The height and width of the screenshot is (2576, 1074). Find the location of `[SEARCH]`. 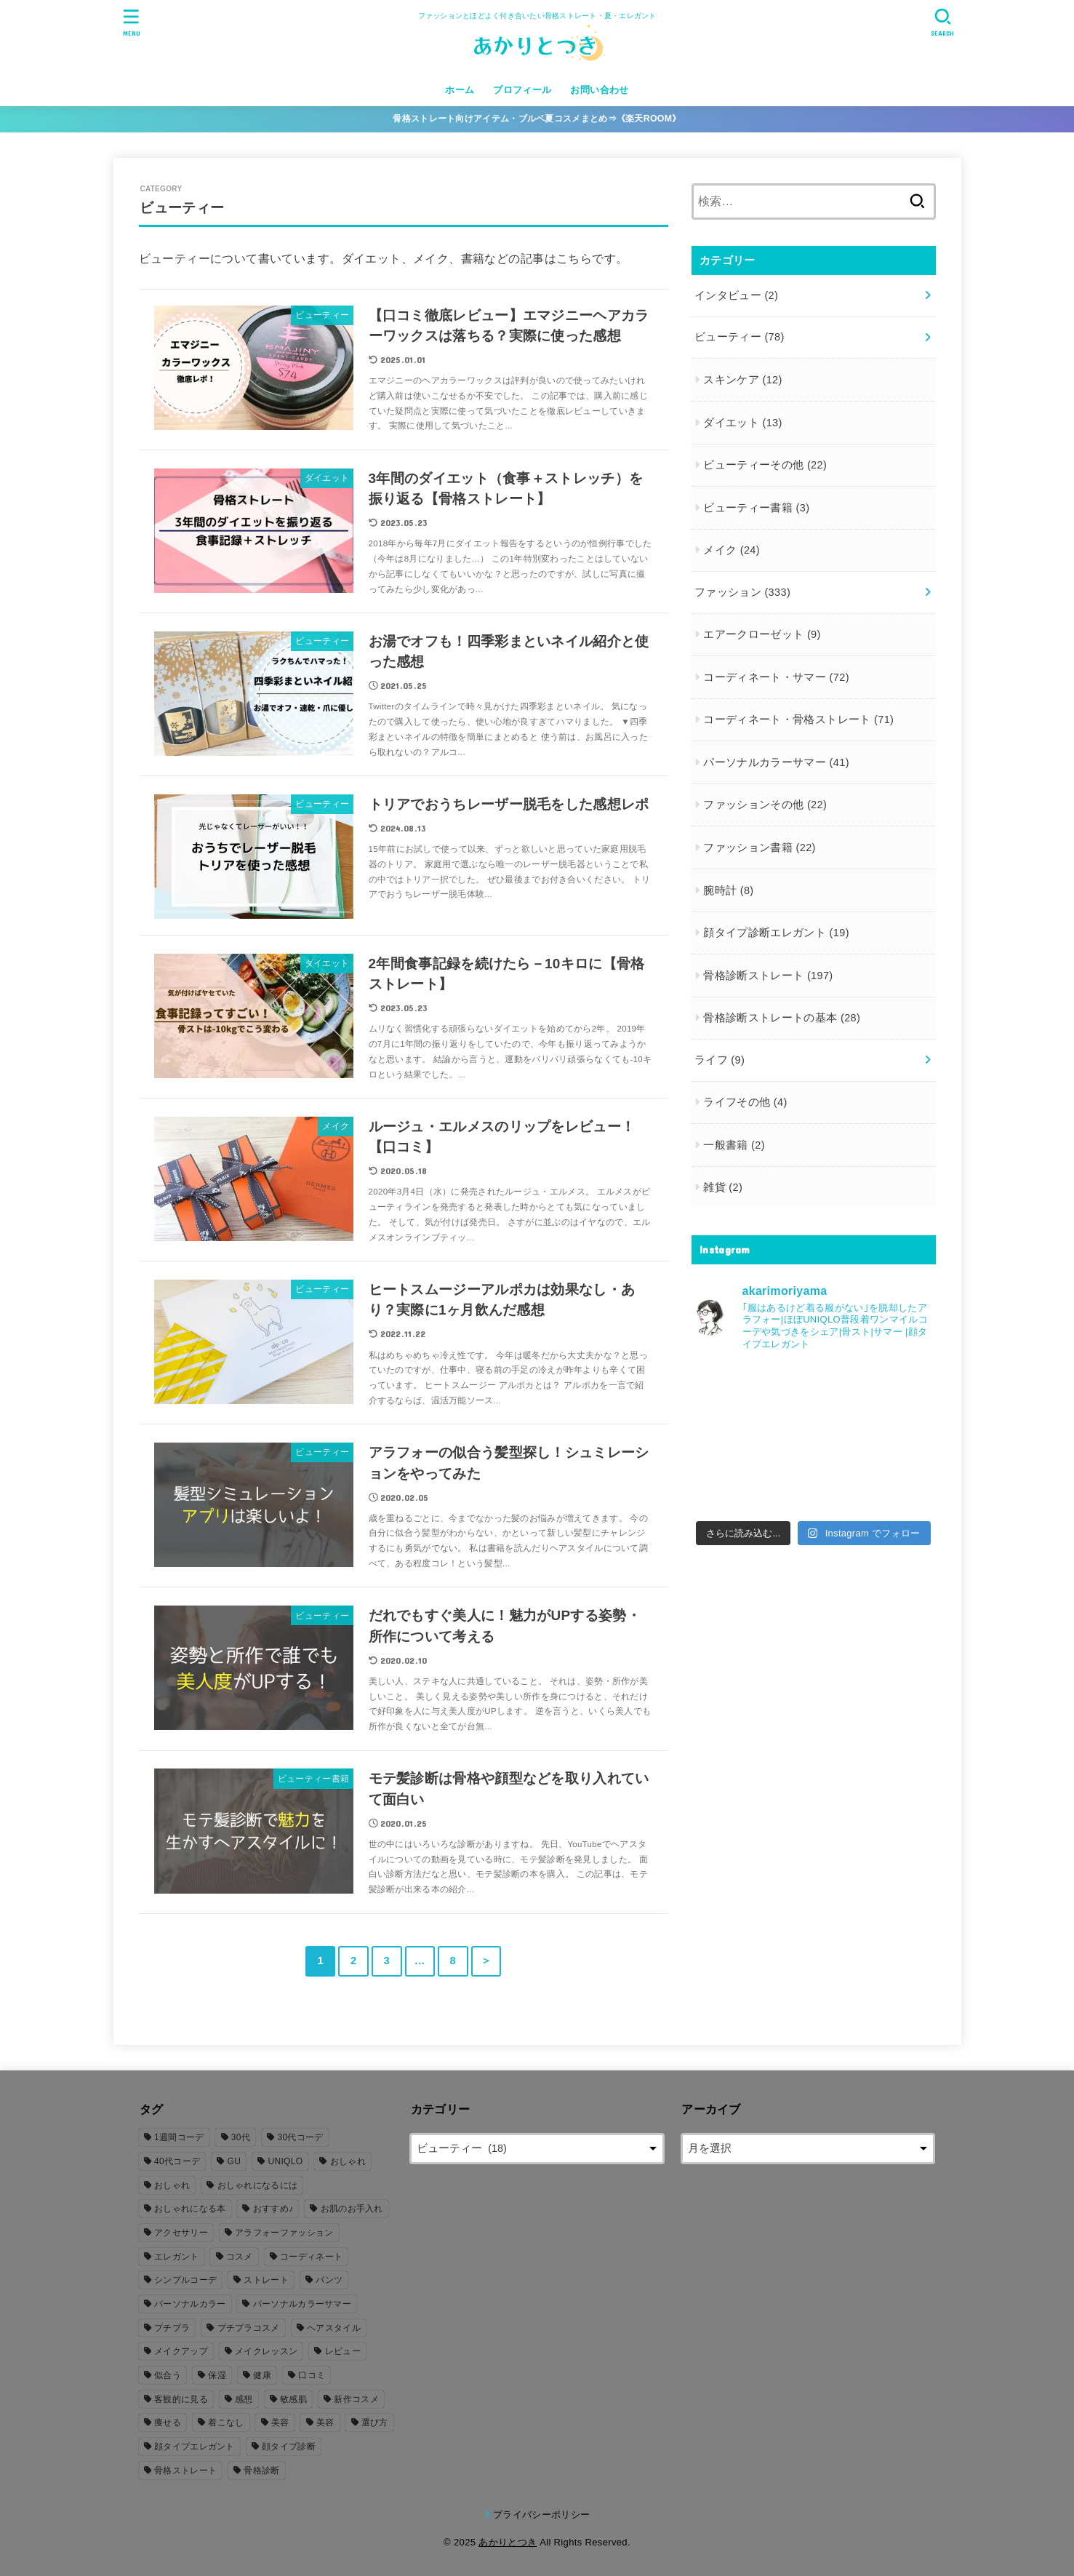

[SEARCH] is located at coordinates (943, 22).